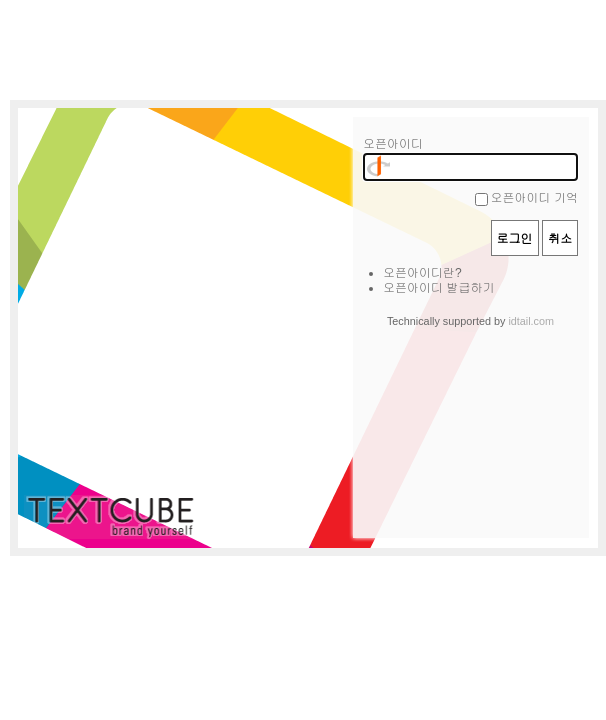  I want to click on idtail.com, so click(531, 321).